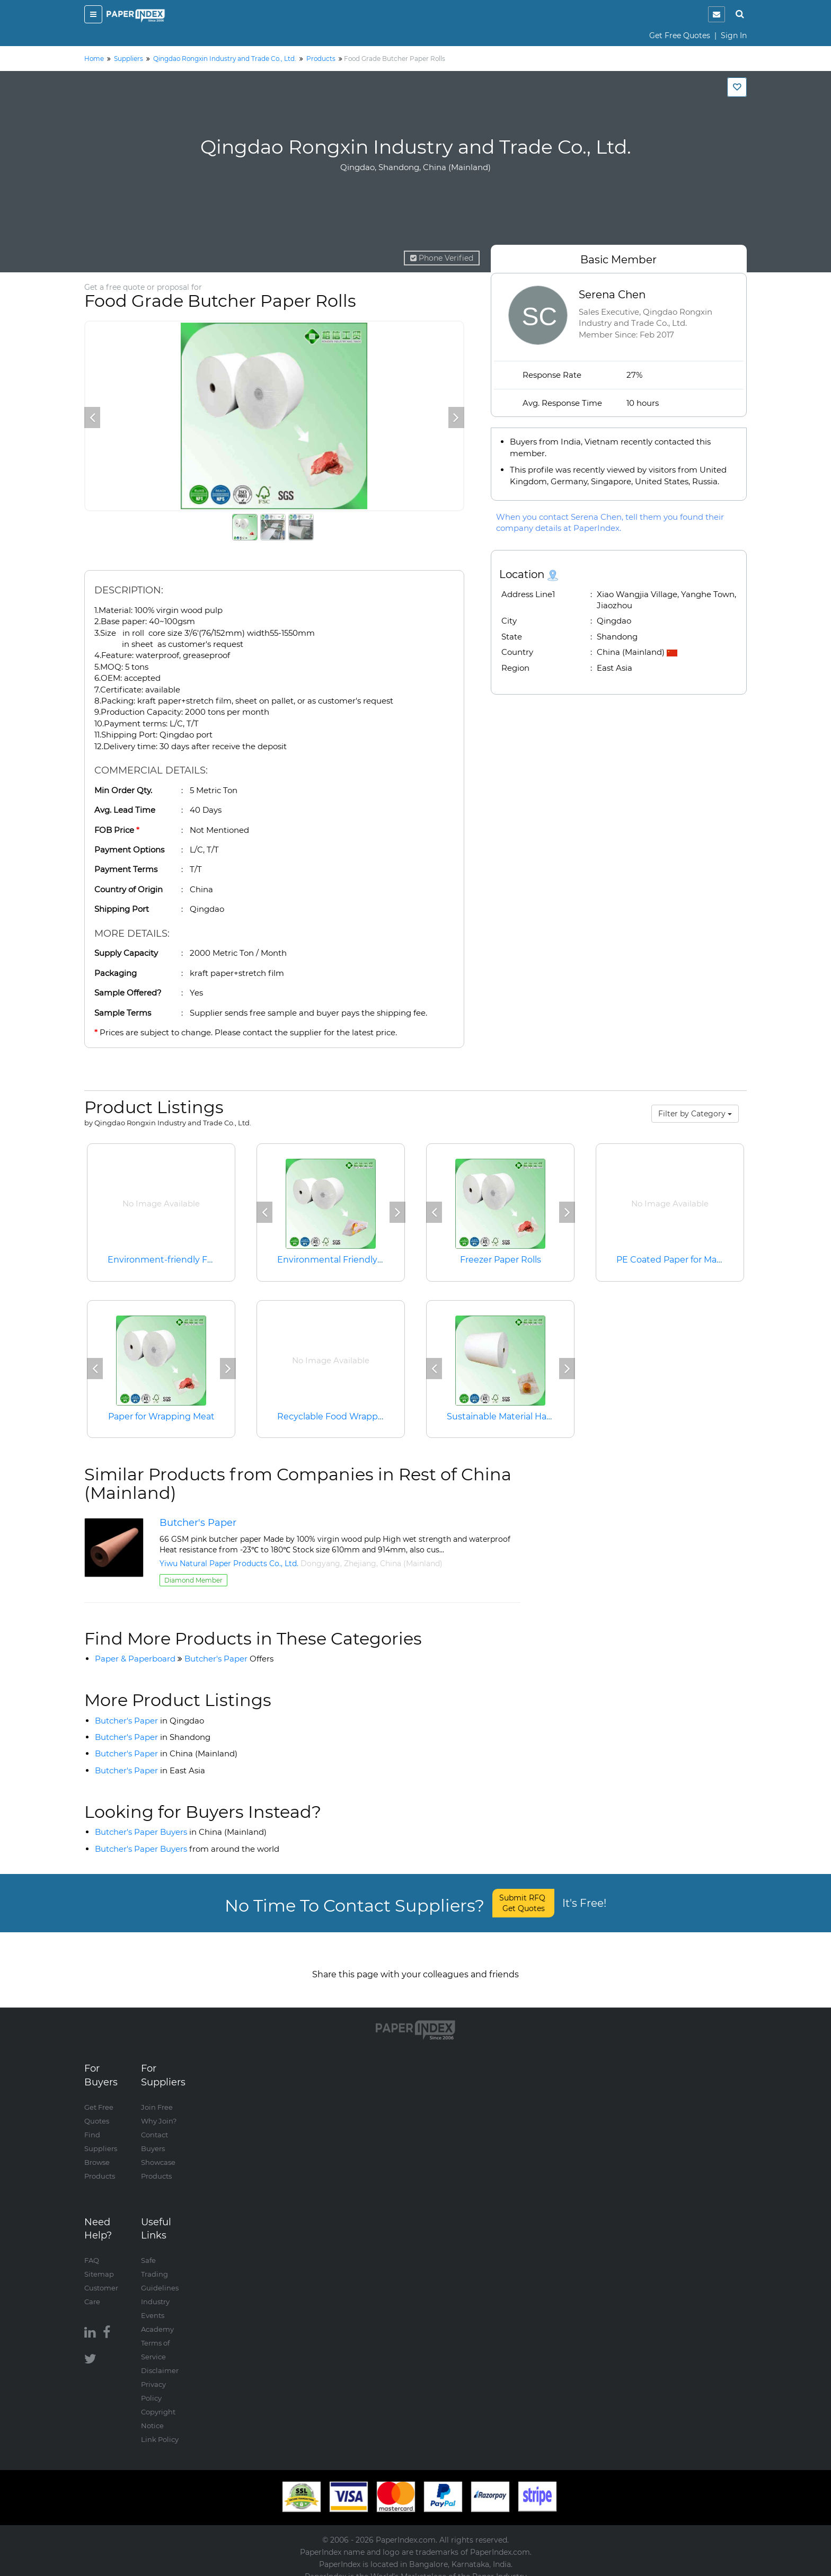 This screenshot has height=2576, width=831. Describe the element at coordinates (160, 2263) in the screenshot. I see `Safe Trading Guidelines` at that location.